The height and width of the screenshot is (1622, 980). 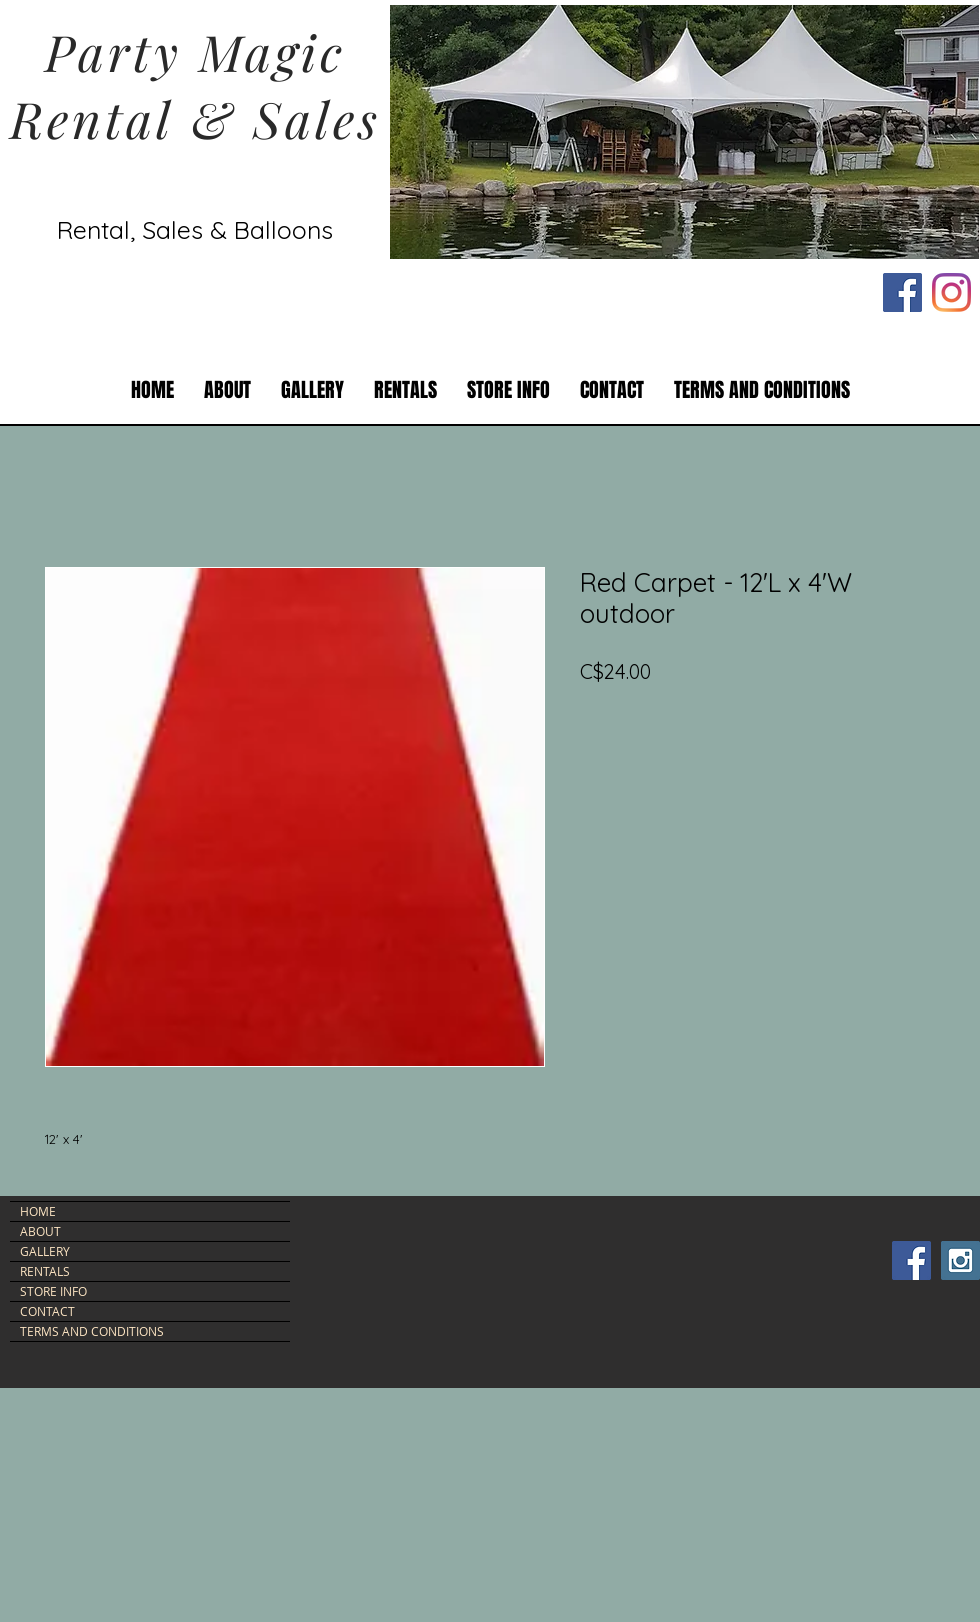 I want to click on HOME, so click(x=38, y=1211).